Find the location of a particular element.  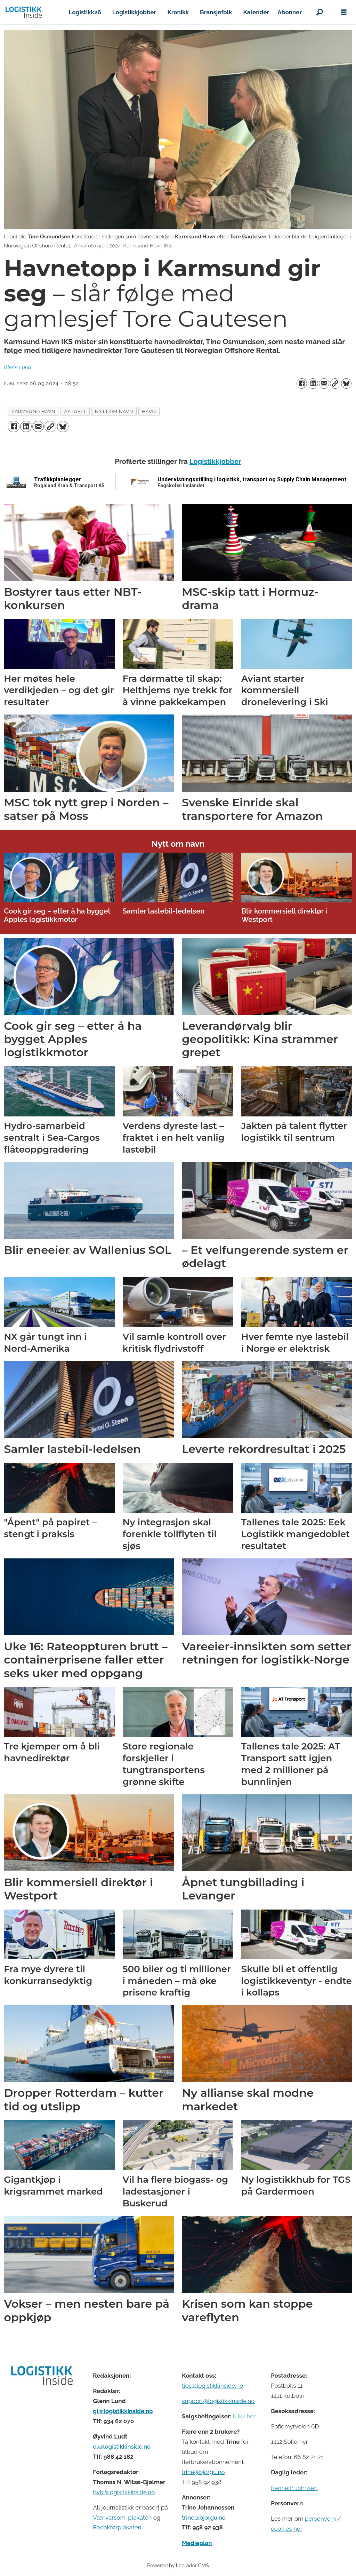

trine@bjorgu.no is located at coordinates (203, 2471).